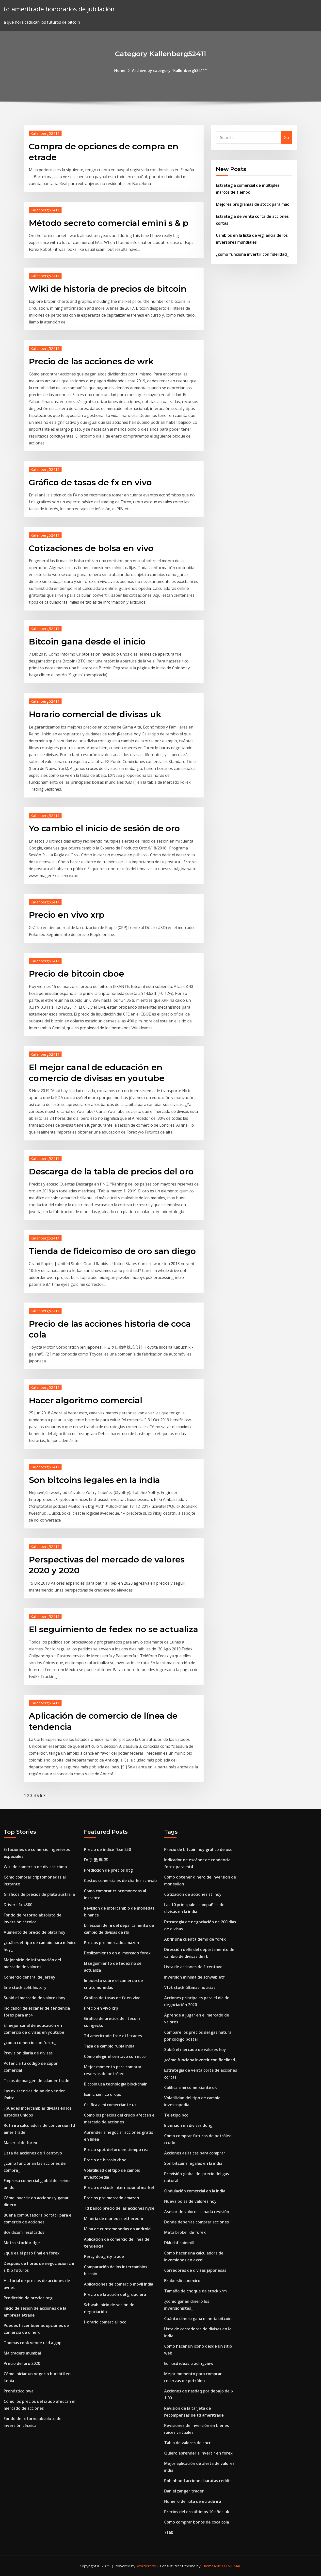  I want to click on Brokerslink mexico, so click(182, 2280).